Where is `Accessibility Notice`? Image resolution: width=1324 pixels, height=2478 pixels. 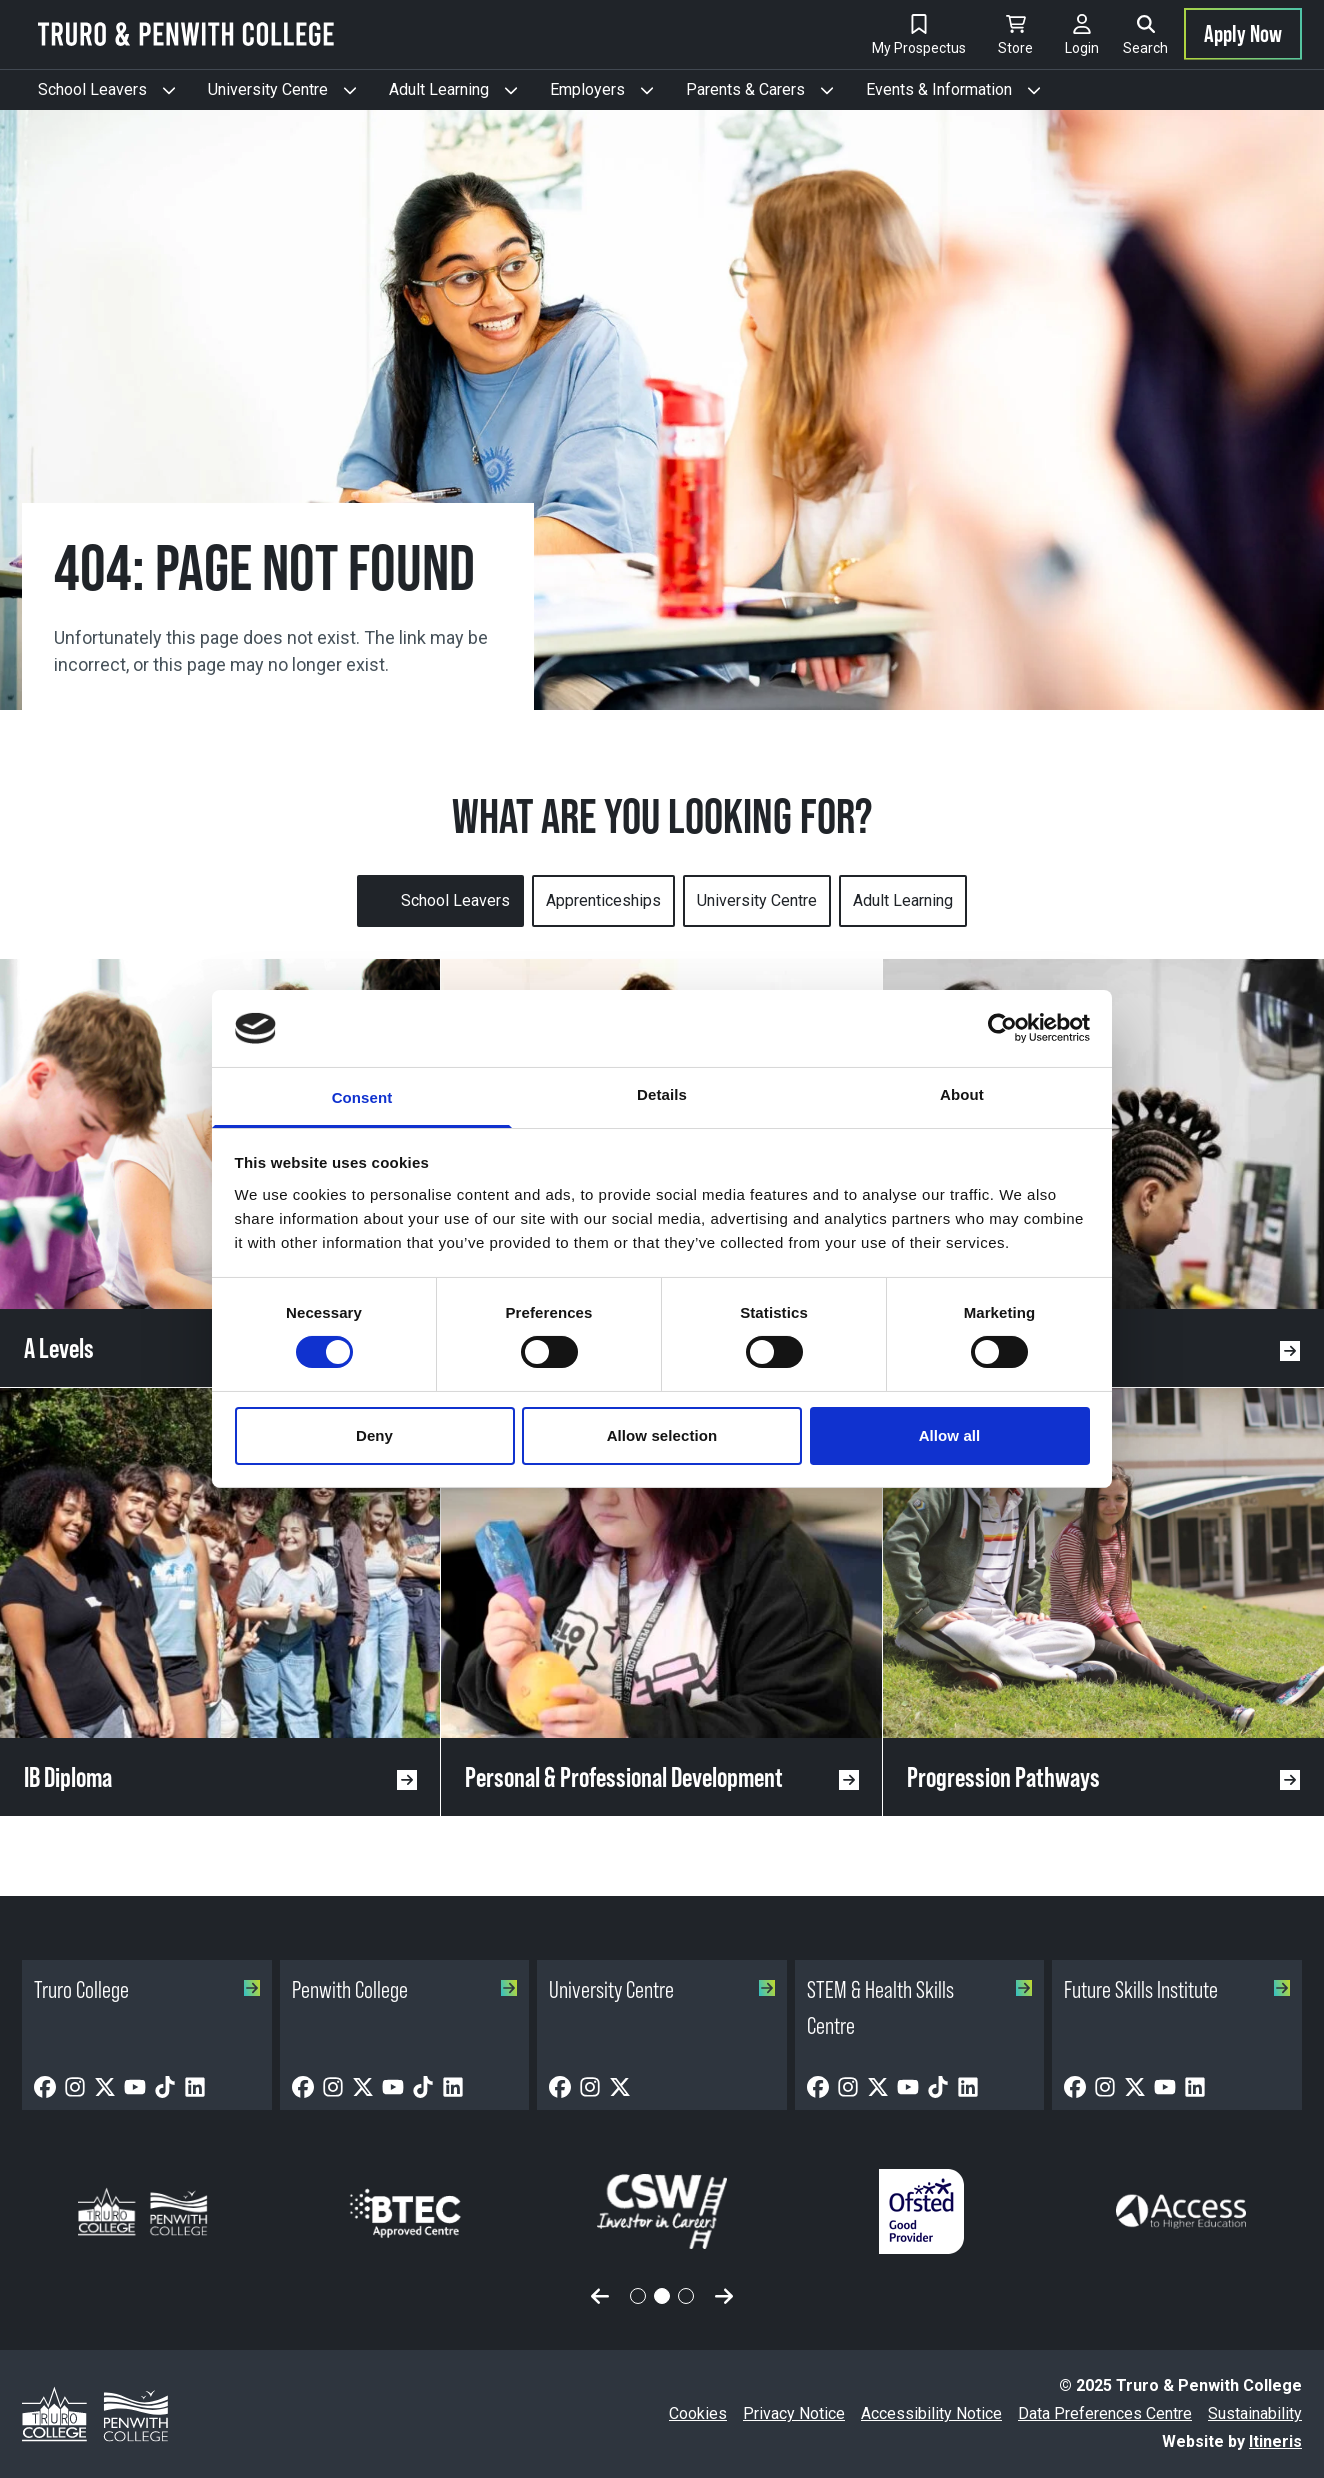
Accessibility Notice is located at coordinates (931, 2413).